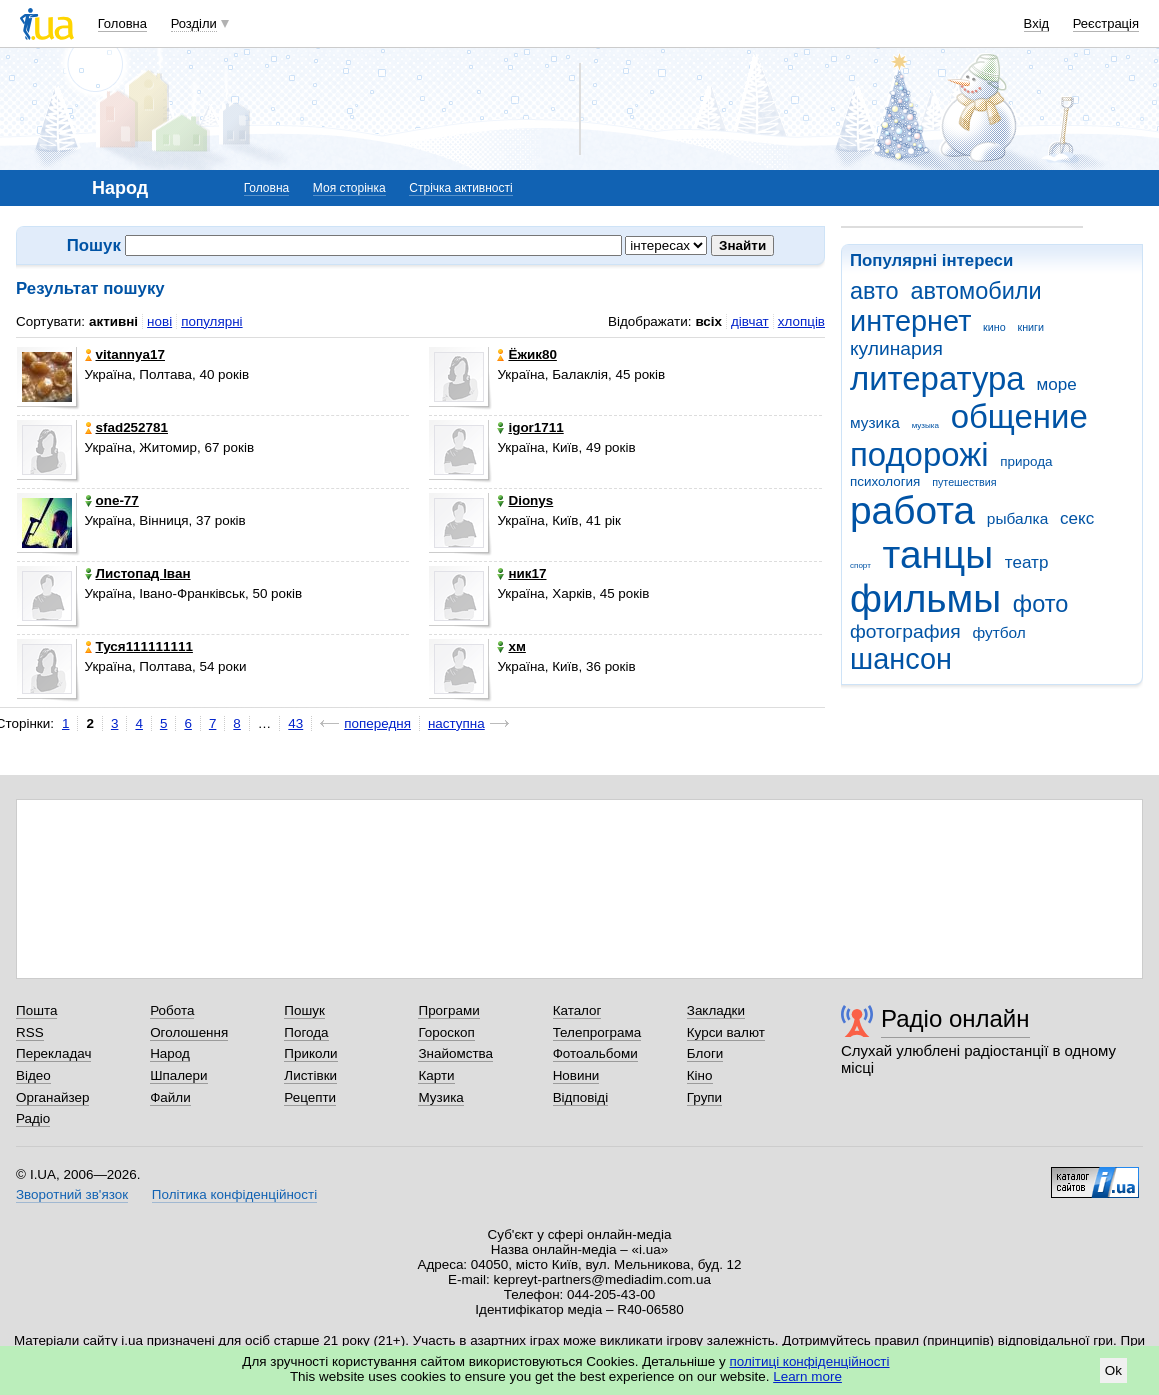 This screenshot has height=1395, width=1159. Describe the element at coordinates (874, 291) in the screenshot. I see `авто` at that location.